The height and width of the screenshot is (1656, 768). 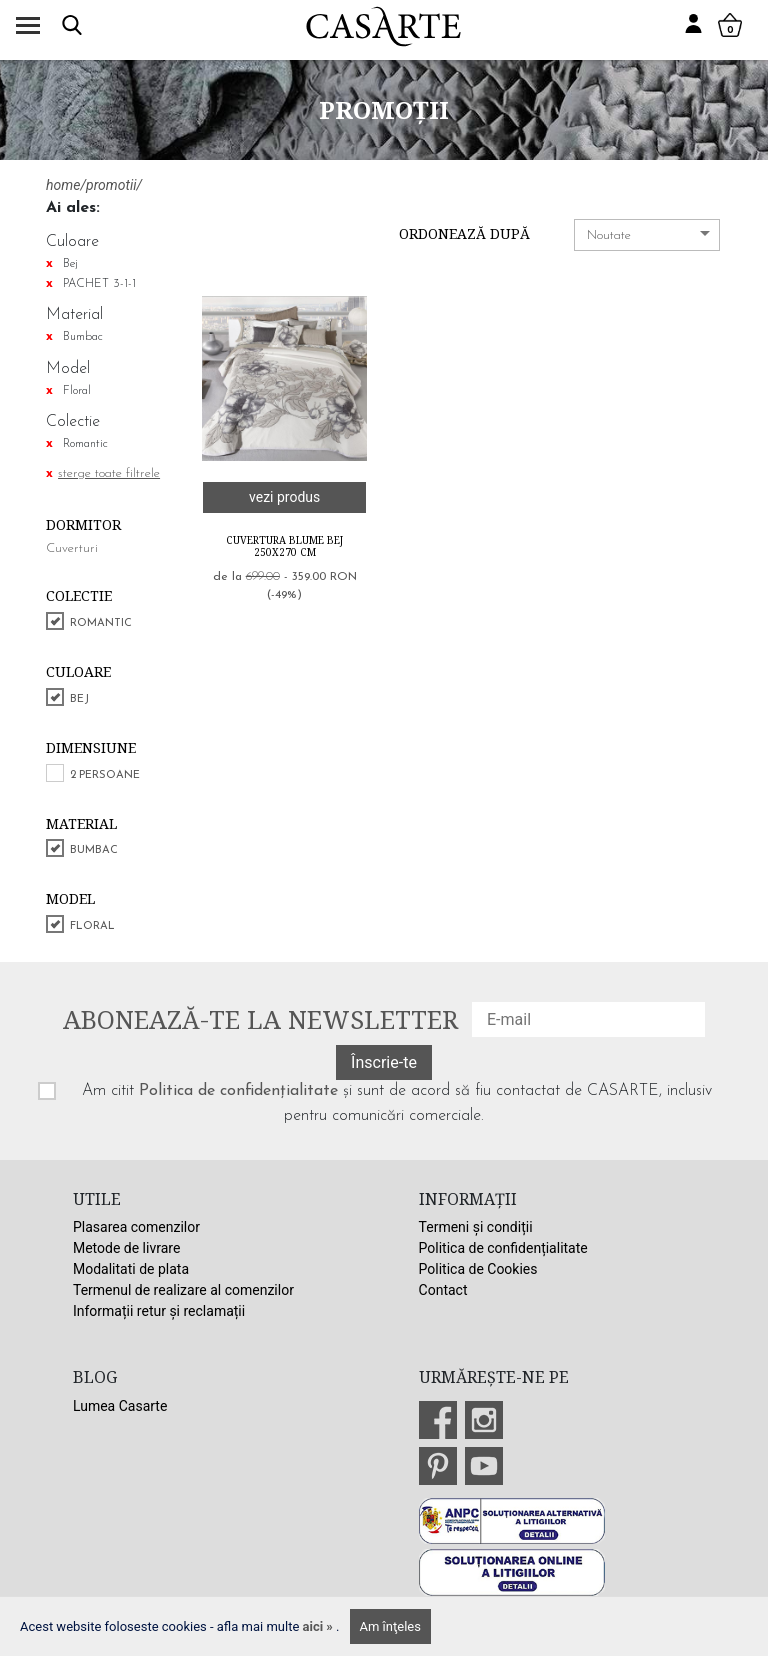 I want to click on vezi produs, so click(x=284, y=497).